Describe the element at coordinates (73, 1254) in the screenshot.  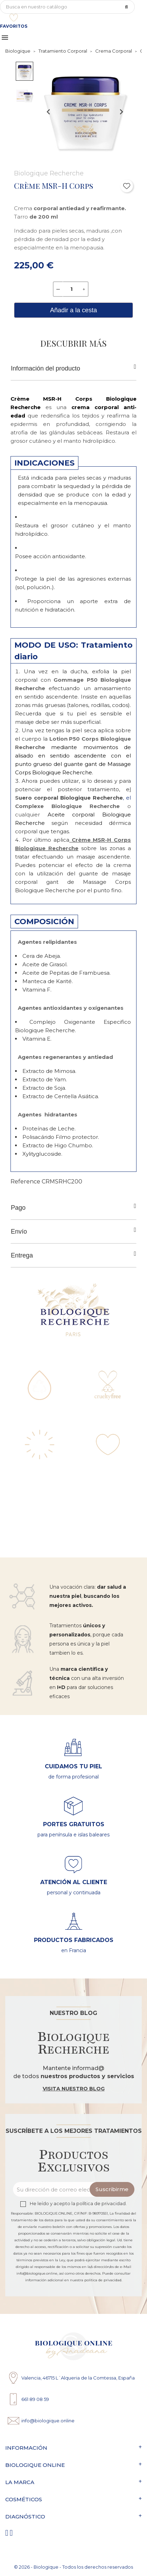
I see `Entrega` at that location.